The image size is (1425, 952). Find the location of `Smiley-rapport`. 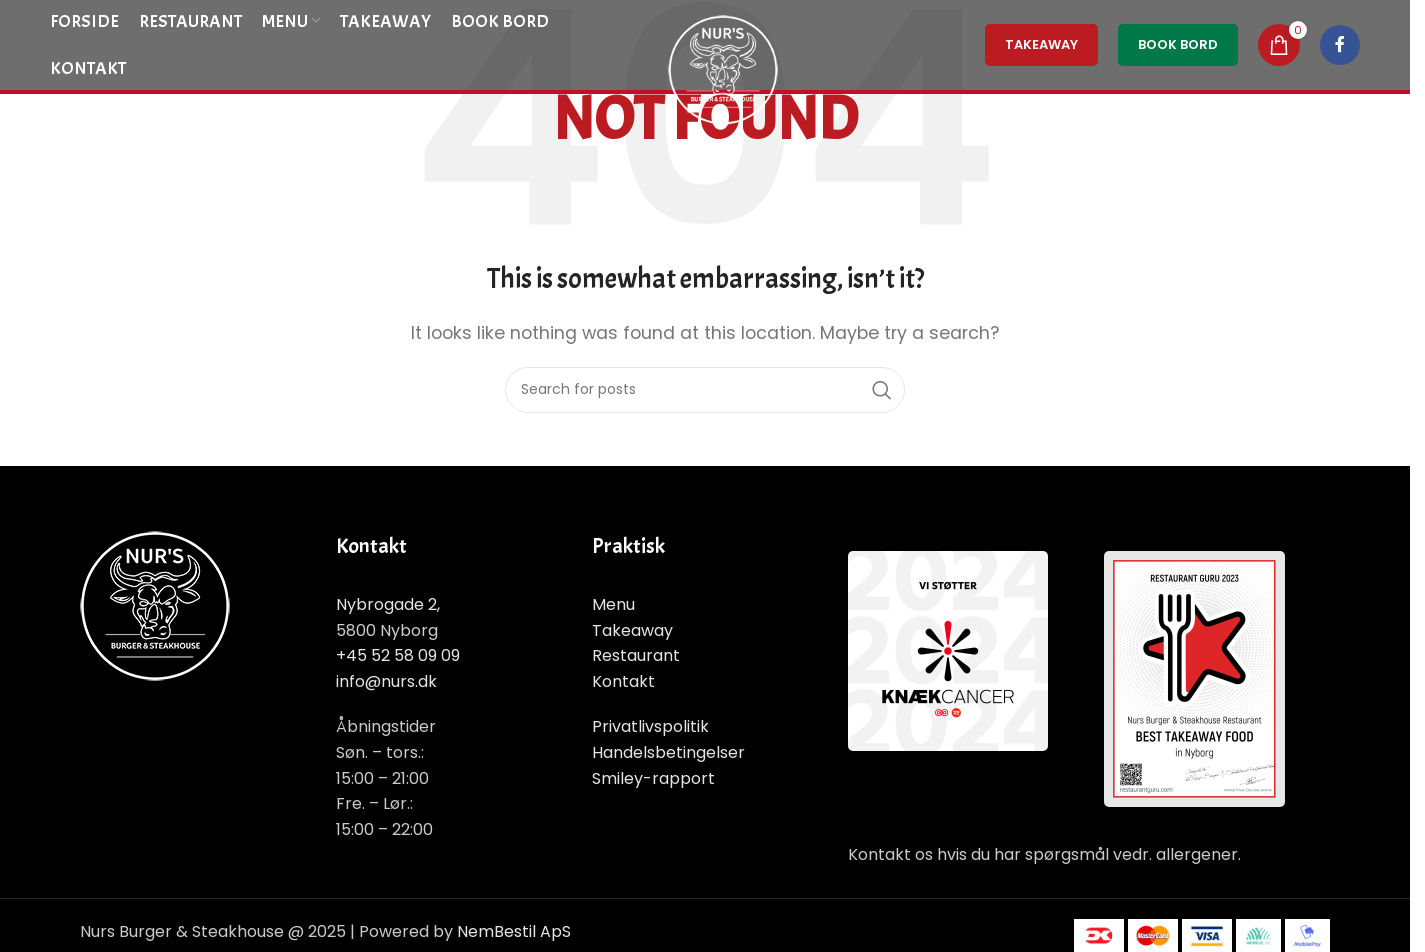

Smiley-rapport is located at coordinates (653, 778).